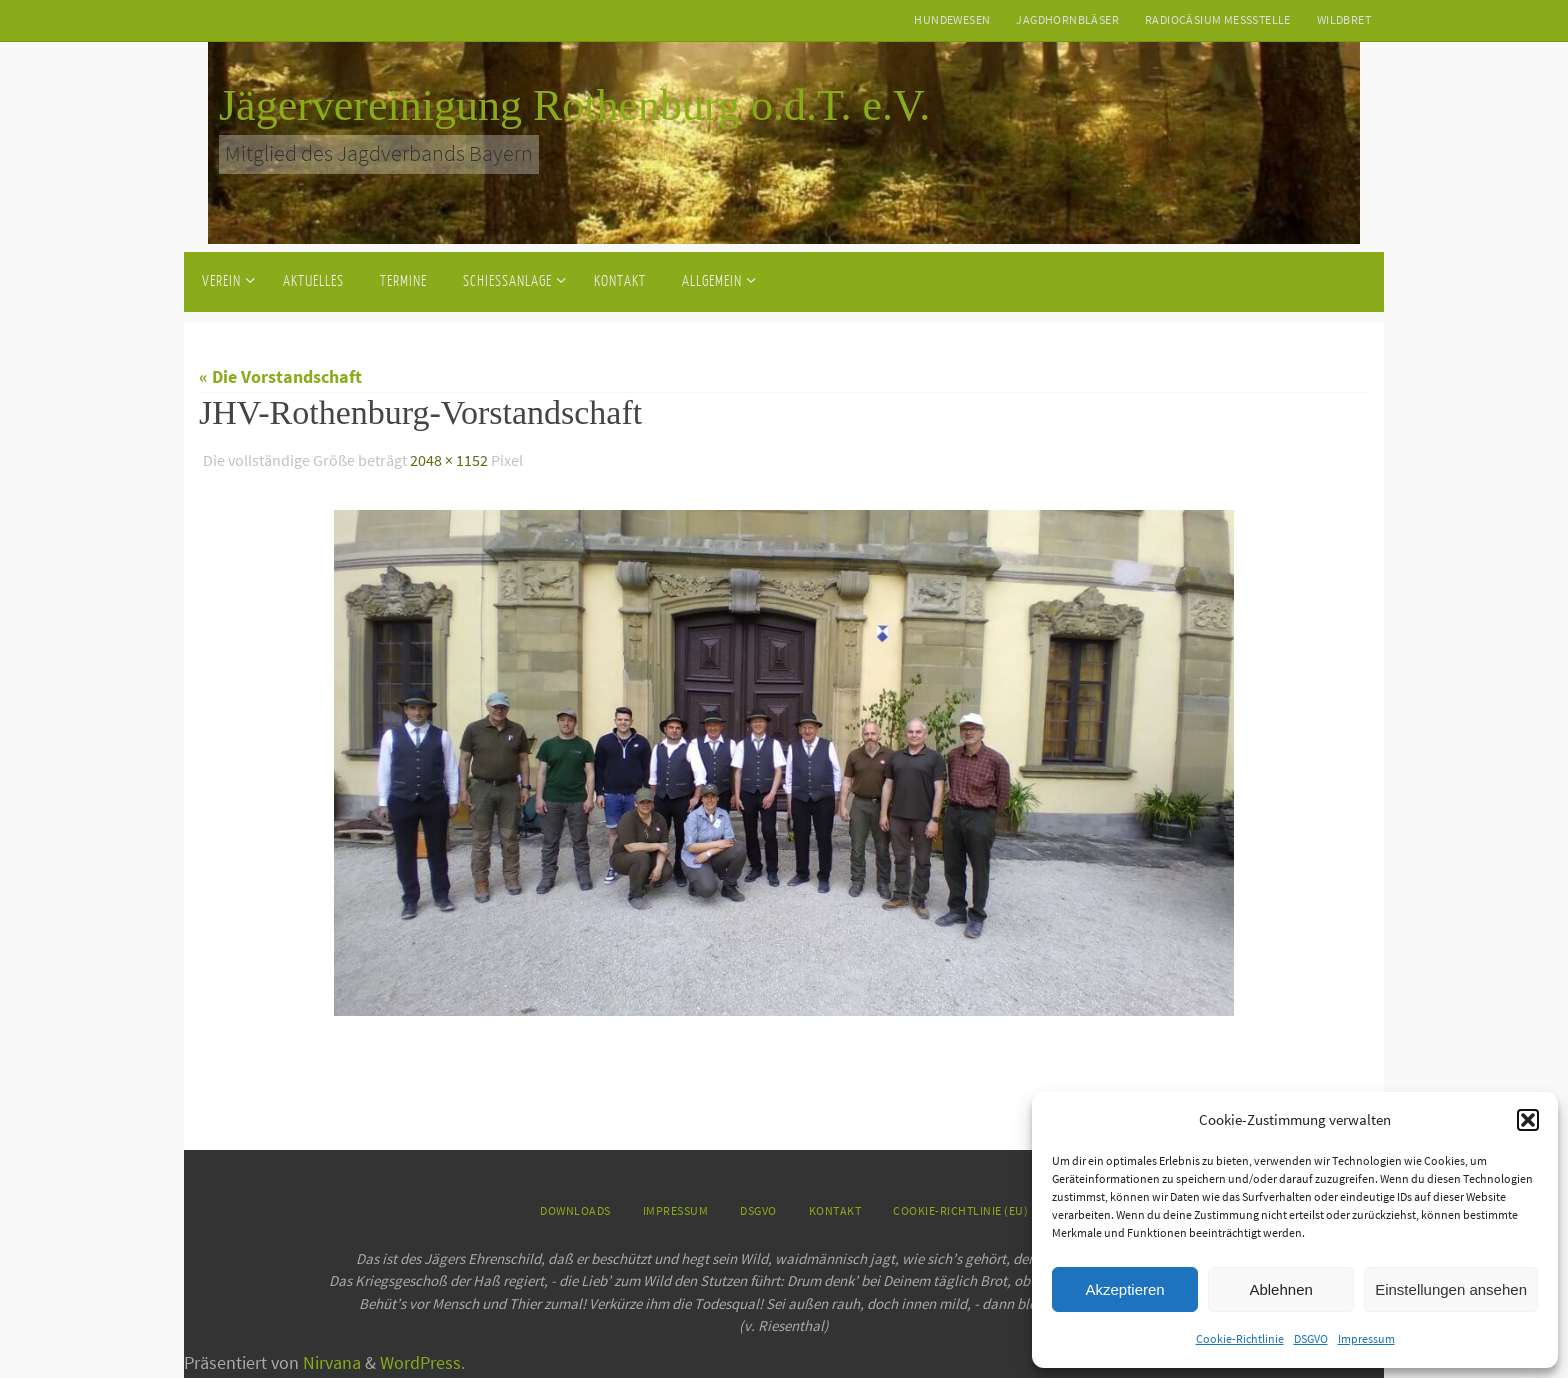 The height and width of the screenshot is (1378, 1568). I want to click on Jagdhornbläser, so click(1067, 19).